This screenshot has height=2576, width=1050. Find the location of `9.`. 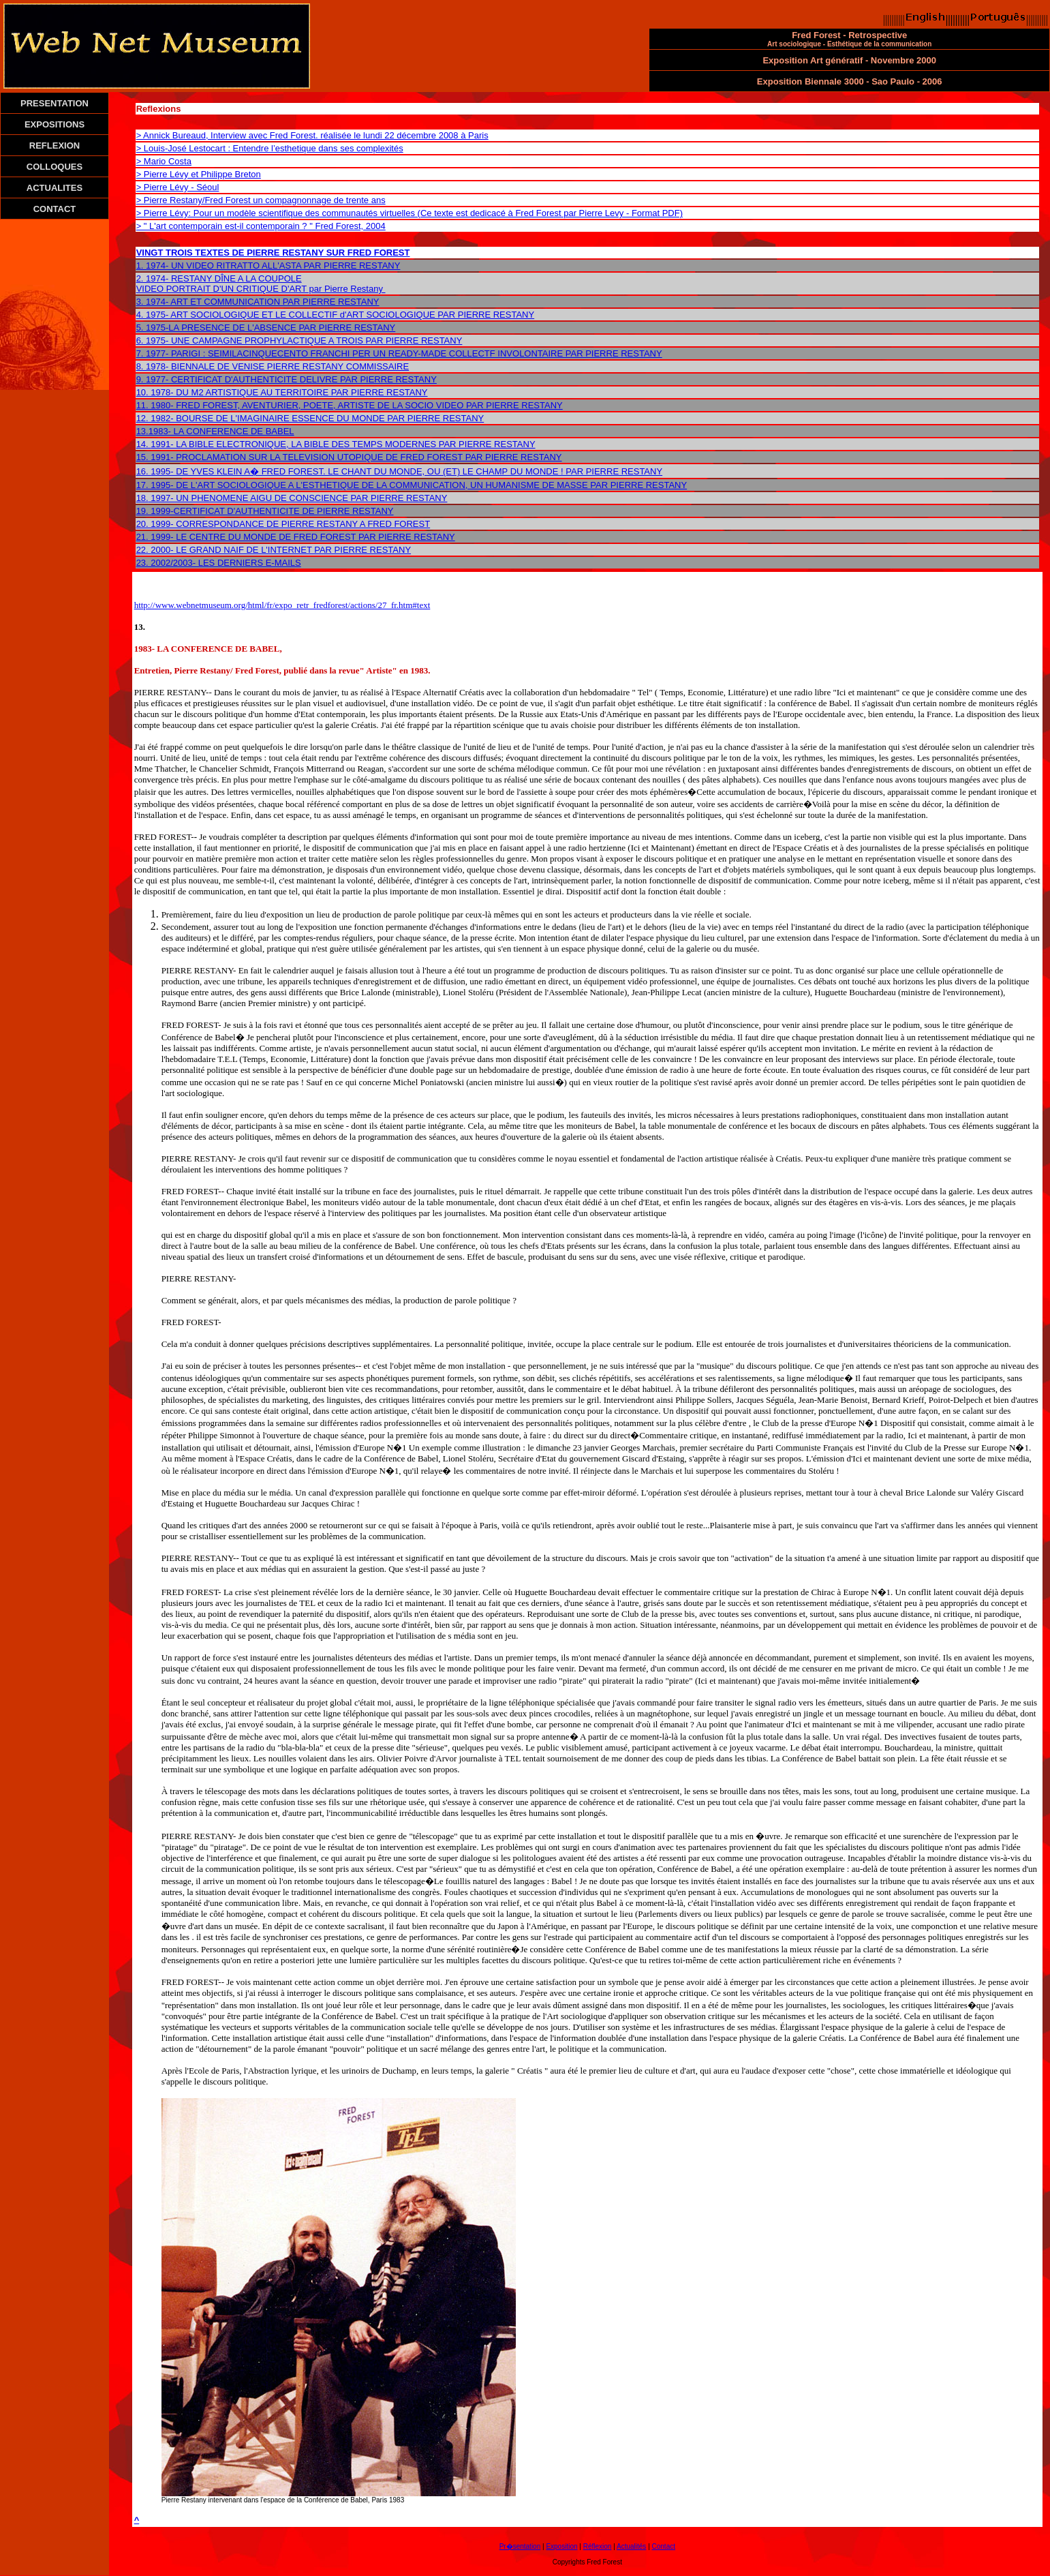

9. is located at coordinates (141, 379).